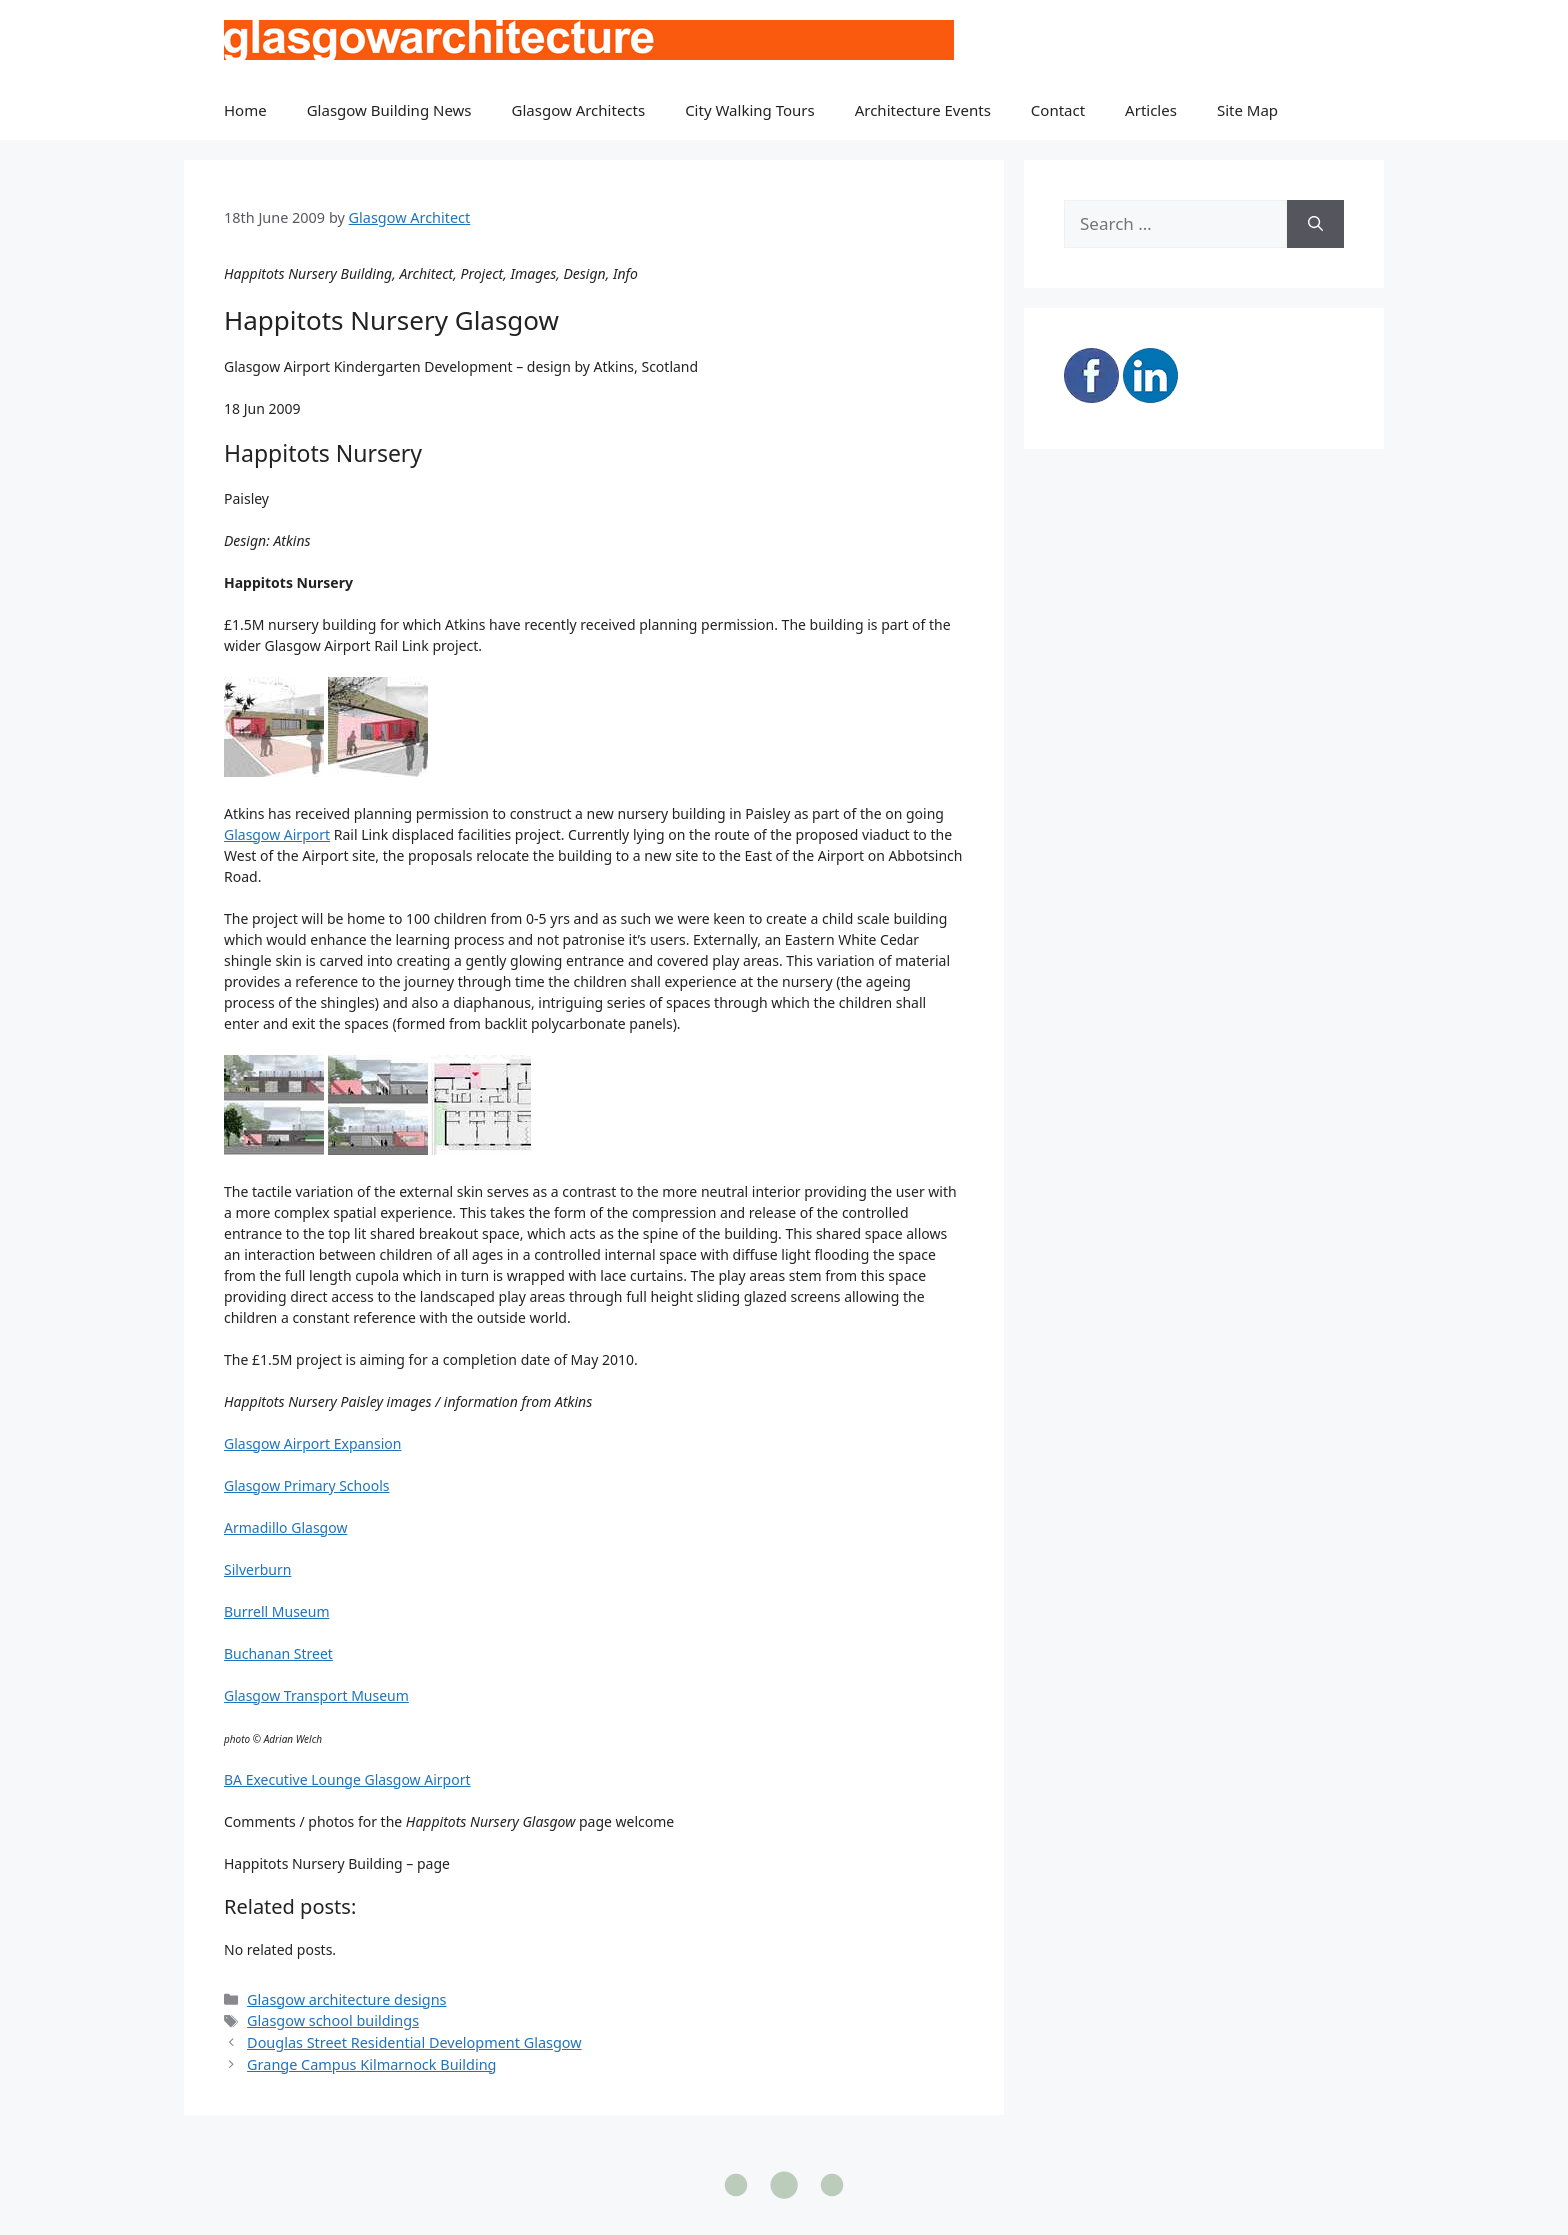  Describe the element at coordinates (278, 1653) in the screenshot. I see `Buchanan Street` at that location.